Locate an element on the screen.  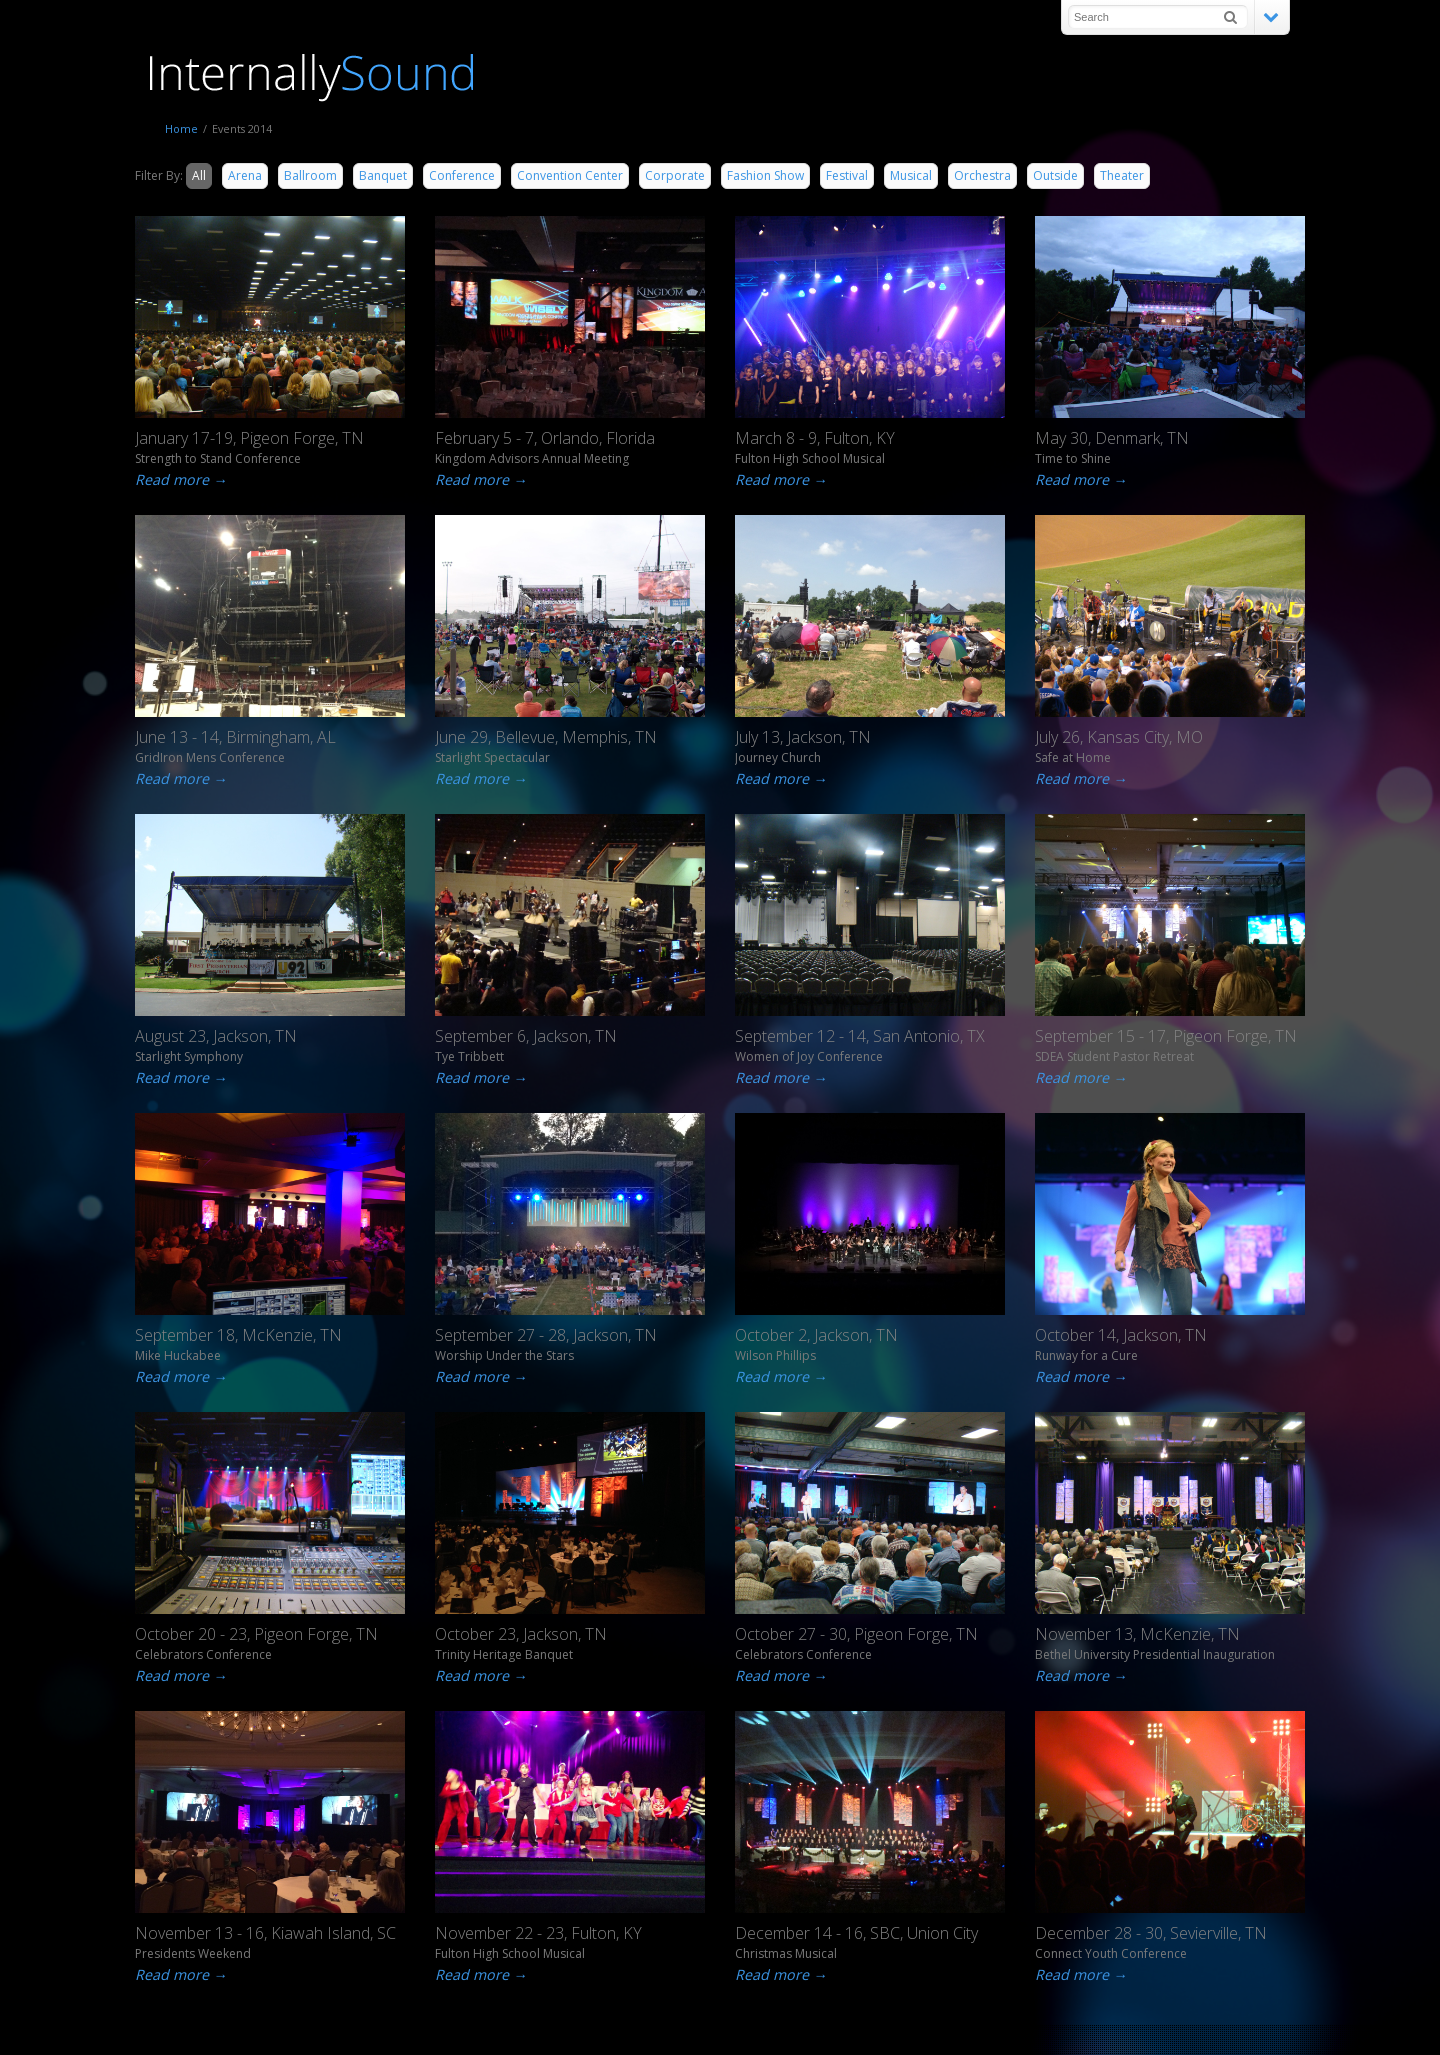
November 13 - 16, Kiawah Island, SC is located at coordinates (265, 1933).